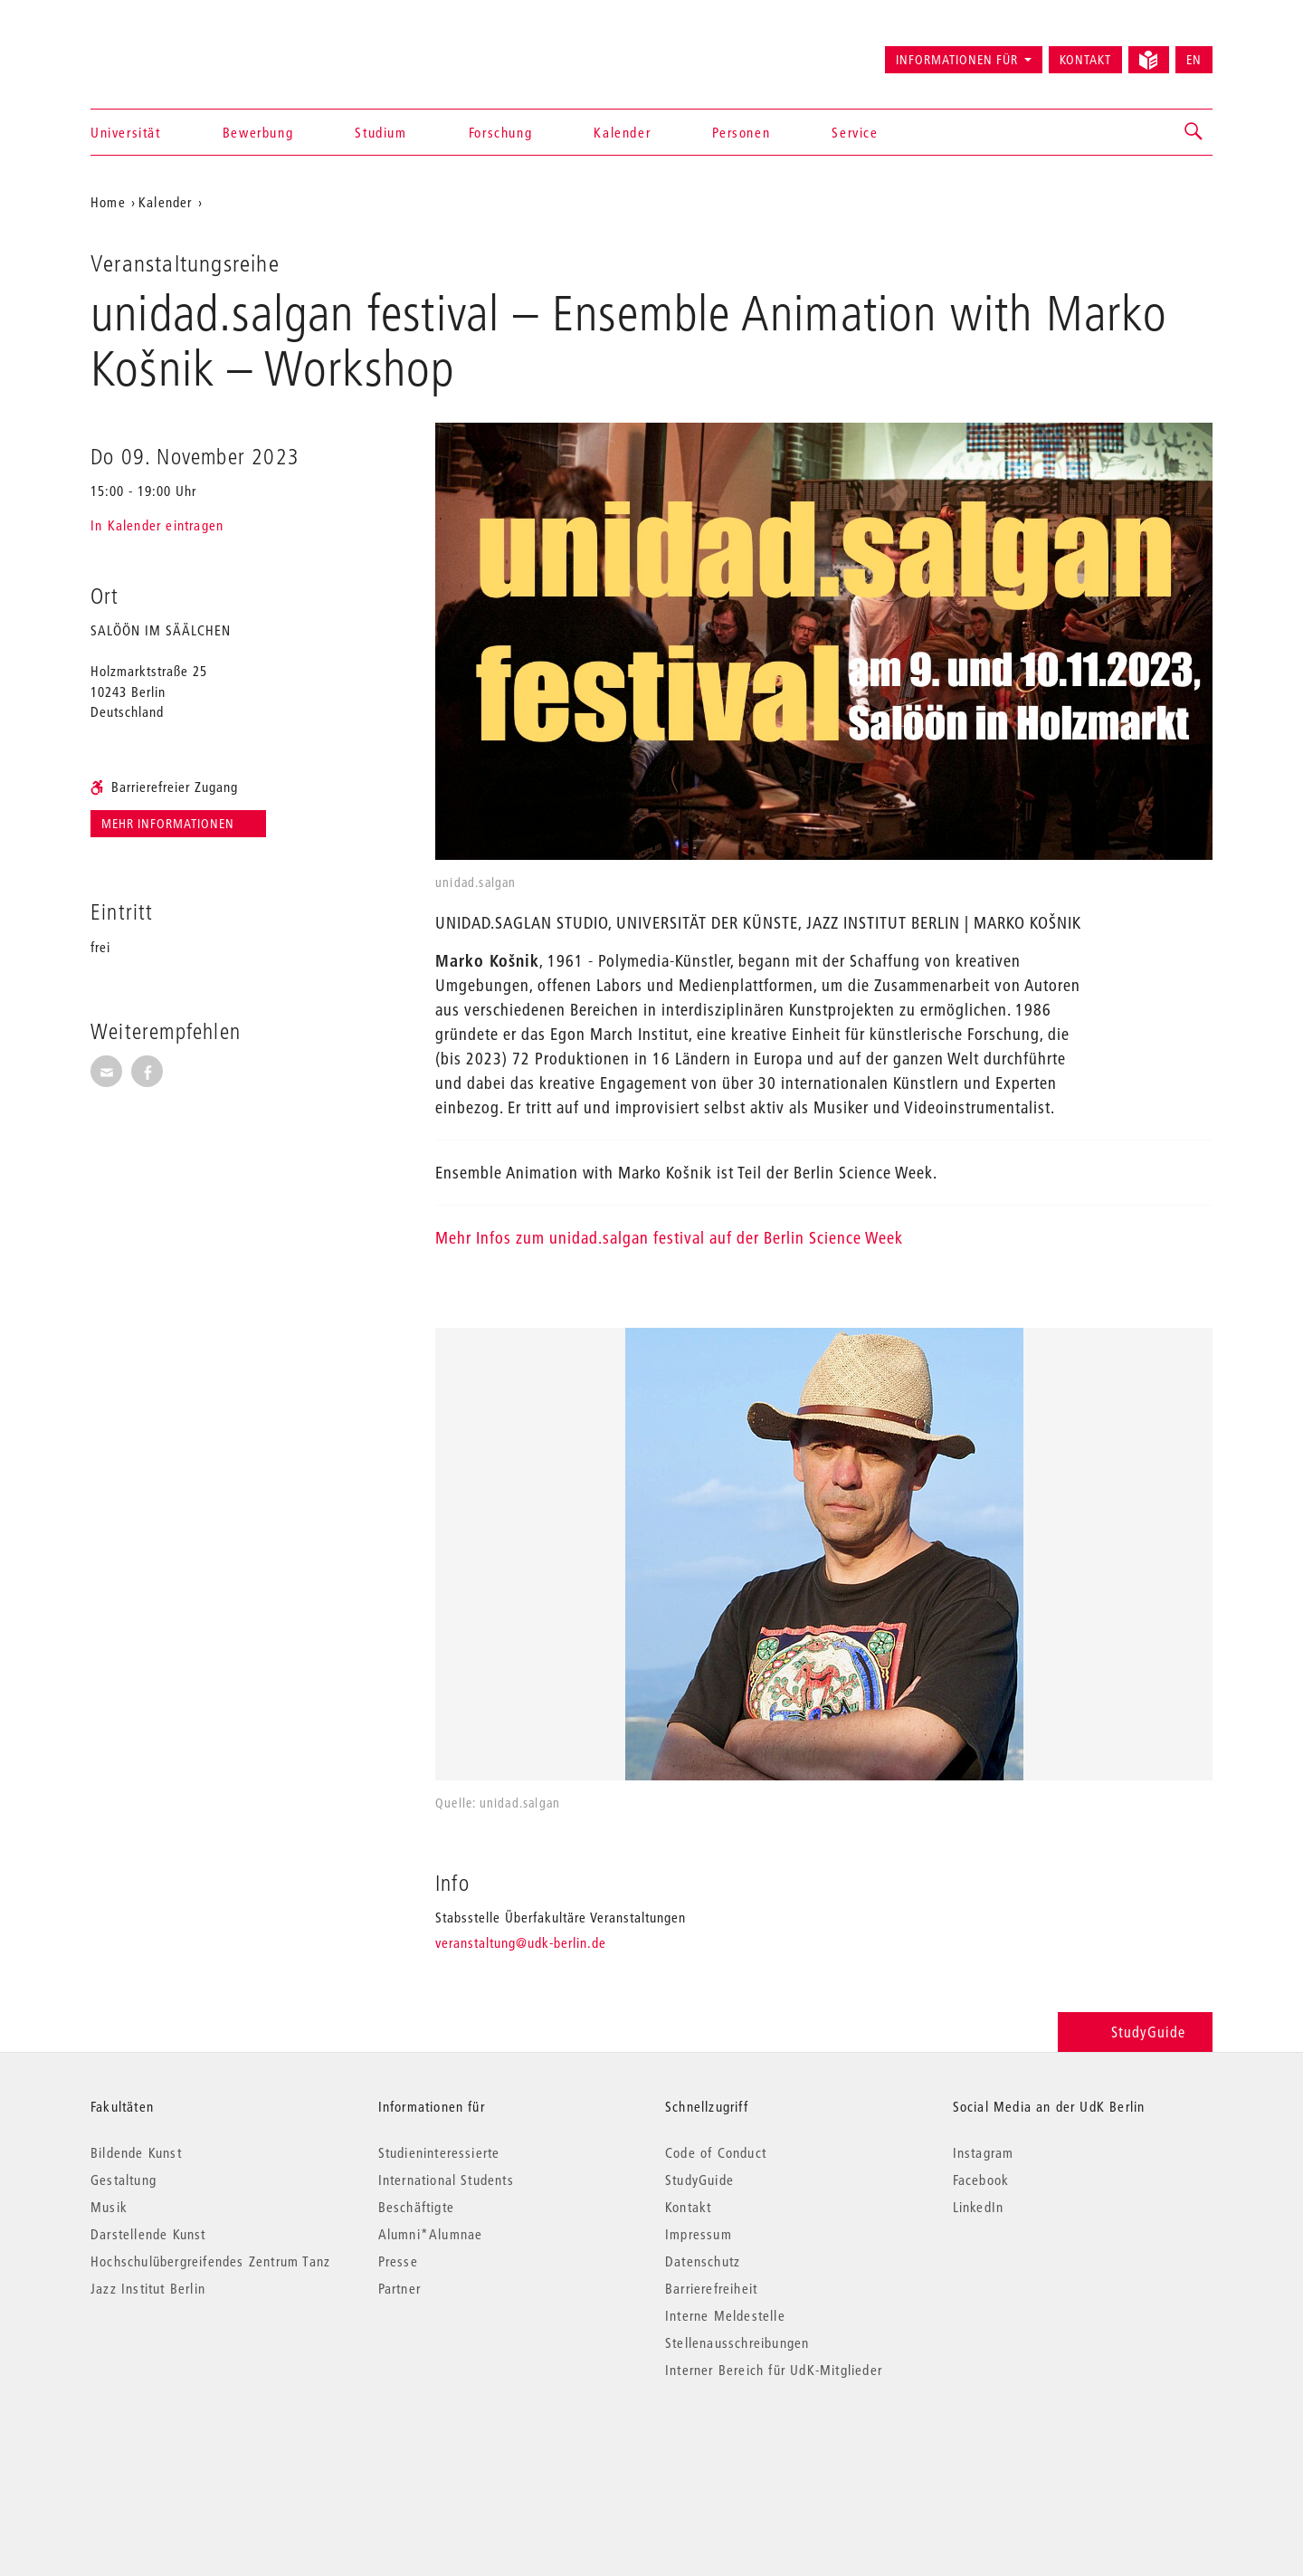 This screenshot has width=1303, height=2576. Describe the element at coordinates (1194, 132) in the screenshot. I see `[button]` at that location.